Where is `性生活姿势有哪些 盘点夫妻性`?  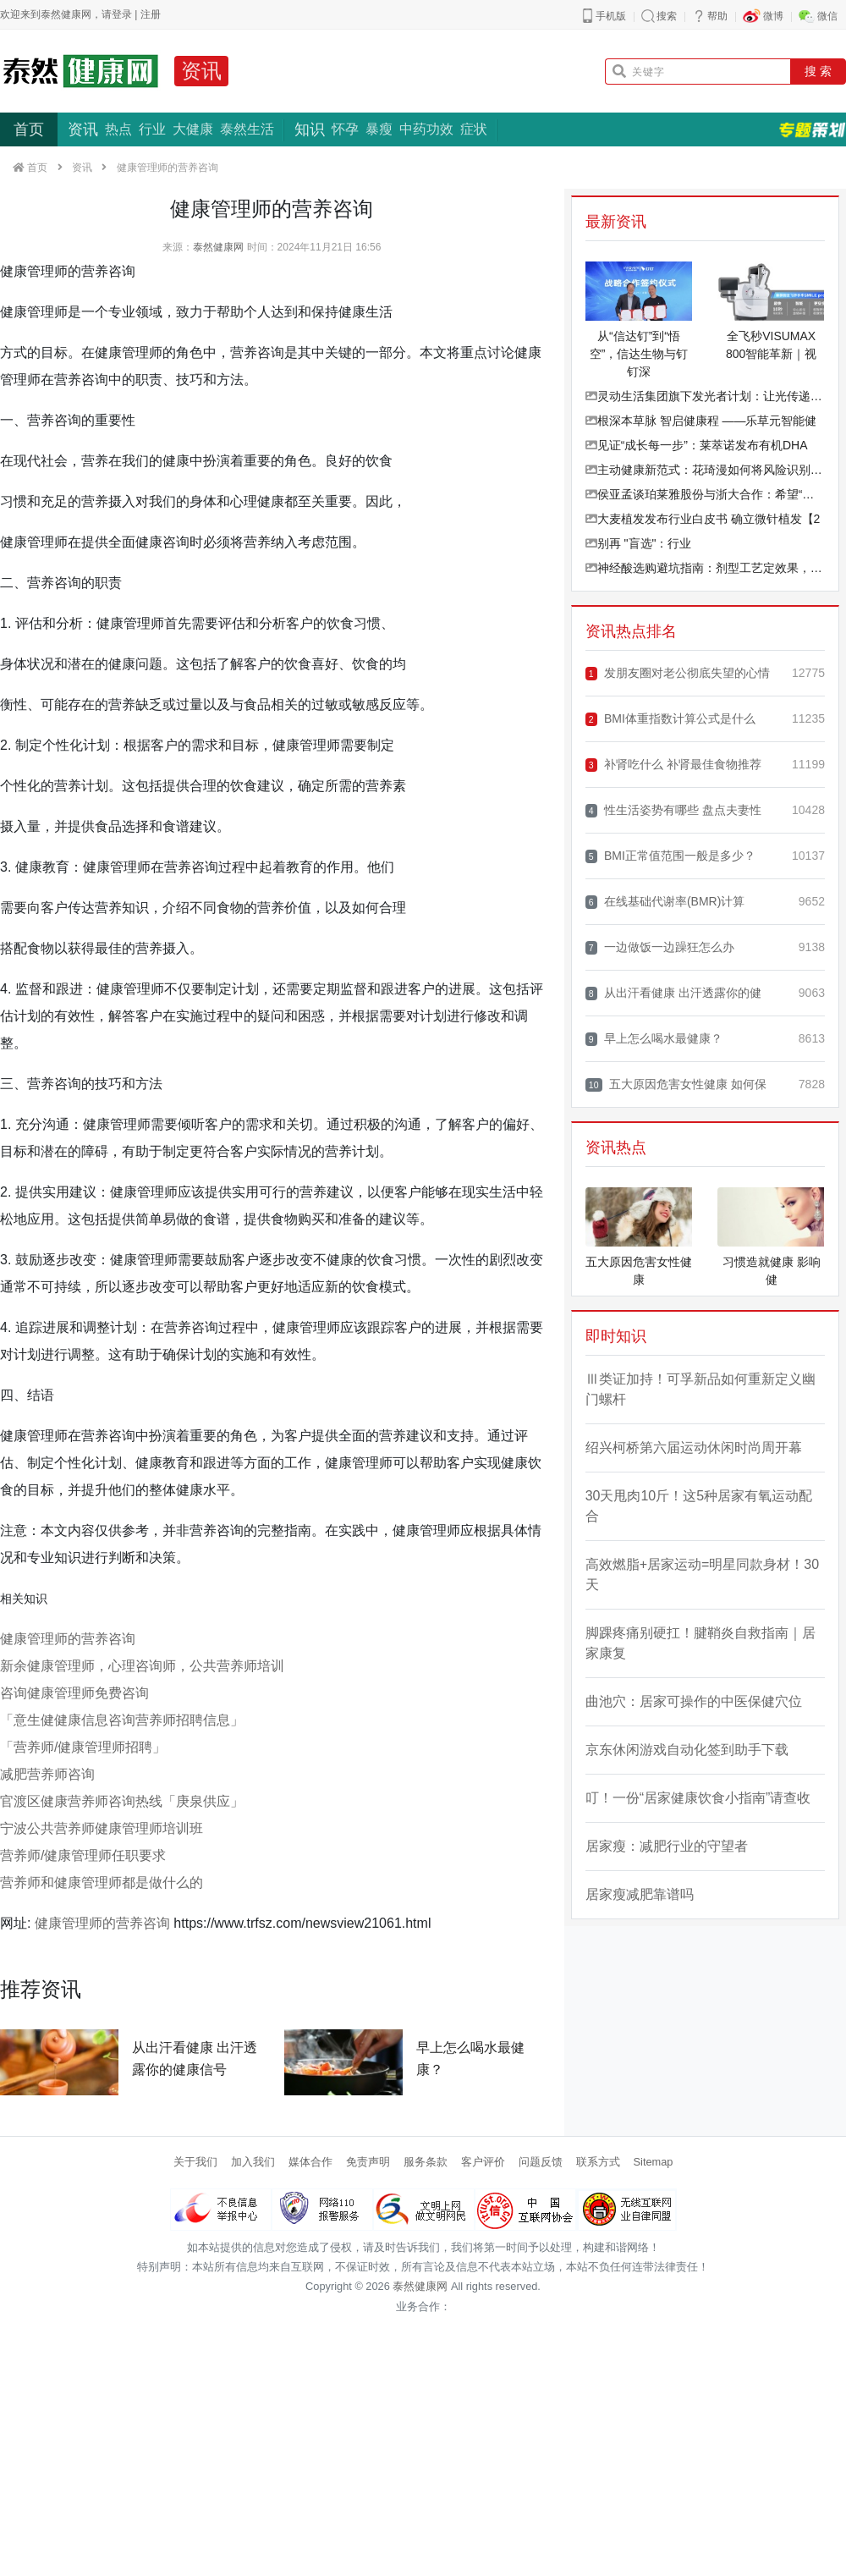
性生活姿势有哪些 盘点夫妻性 is located at coordinates (673, 810).